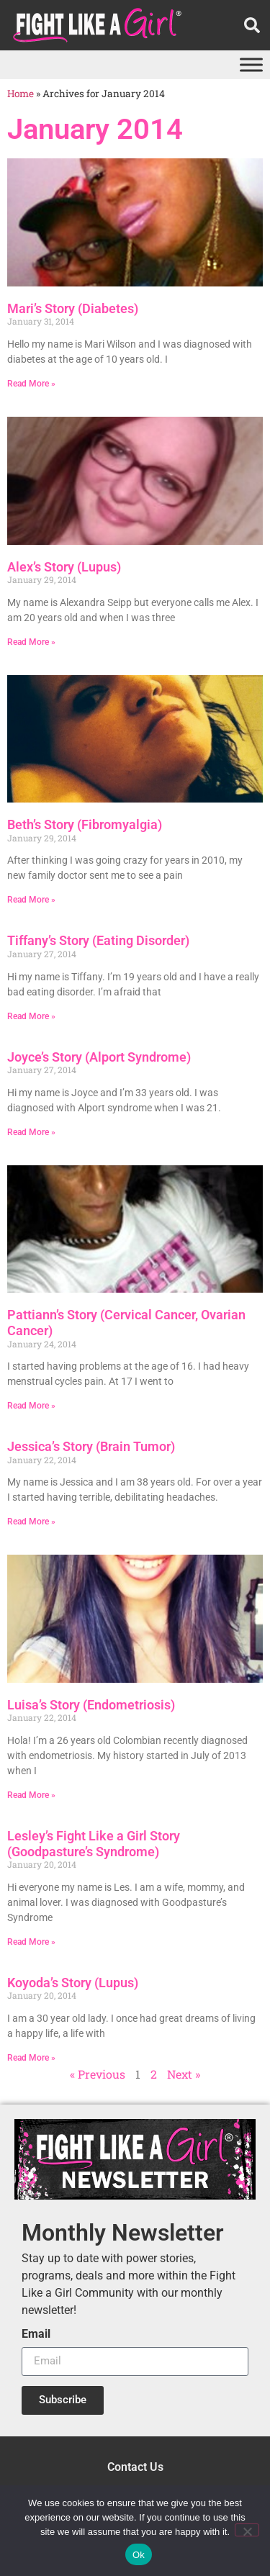 This screenshot has height=2576, width=270. What do you see at coordinates (93, 1843) in the screenshot?
I see `Lesley’s Fight Like a Girl Story (Goodpasture’s Syndrome)` at bounding box center [93, 1843].